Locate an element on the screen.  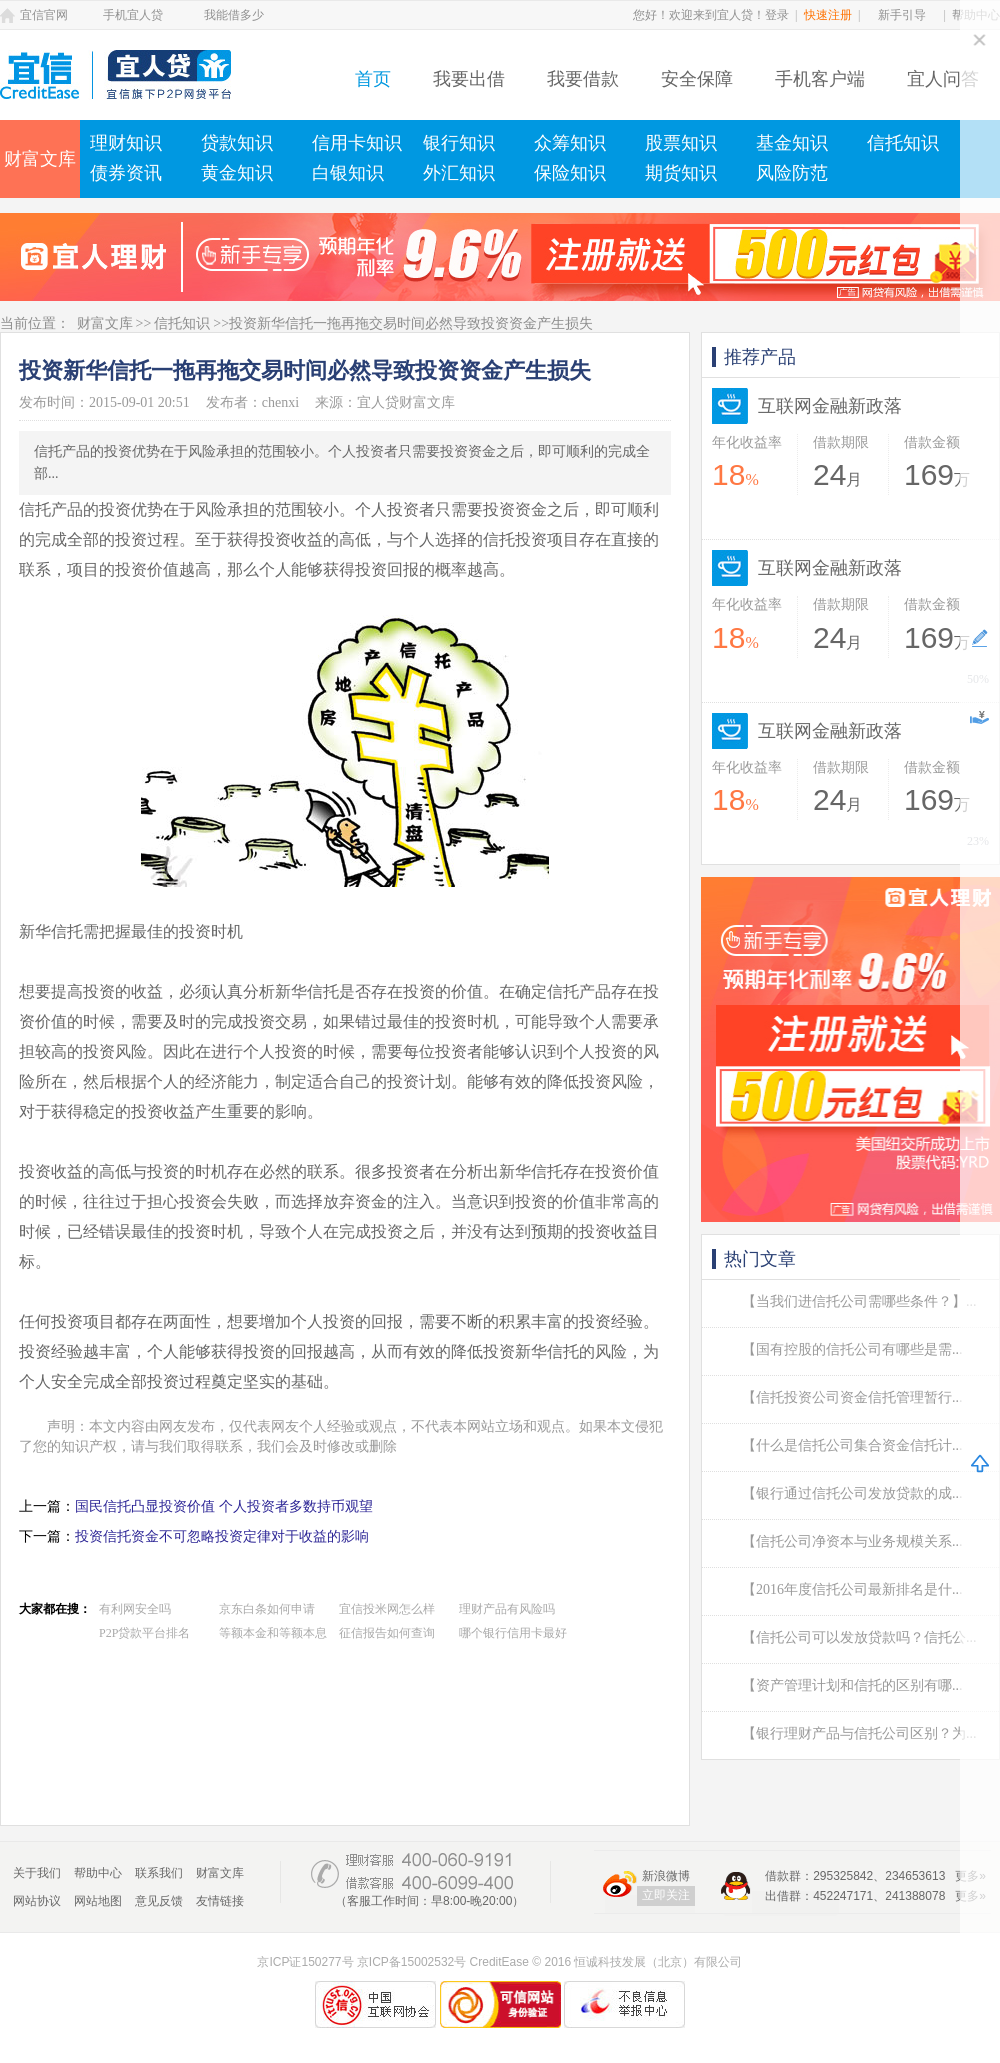
295325842 is located at coordinates (843, 1876).